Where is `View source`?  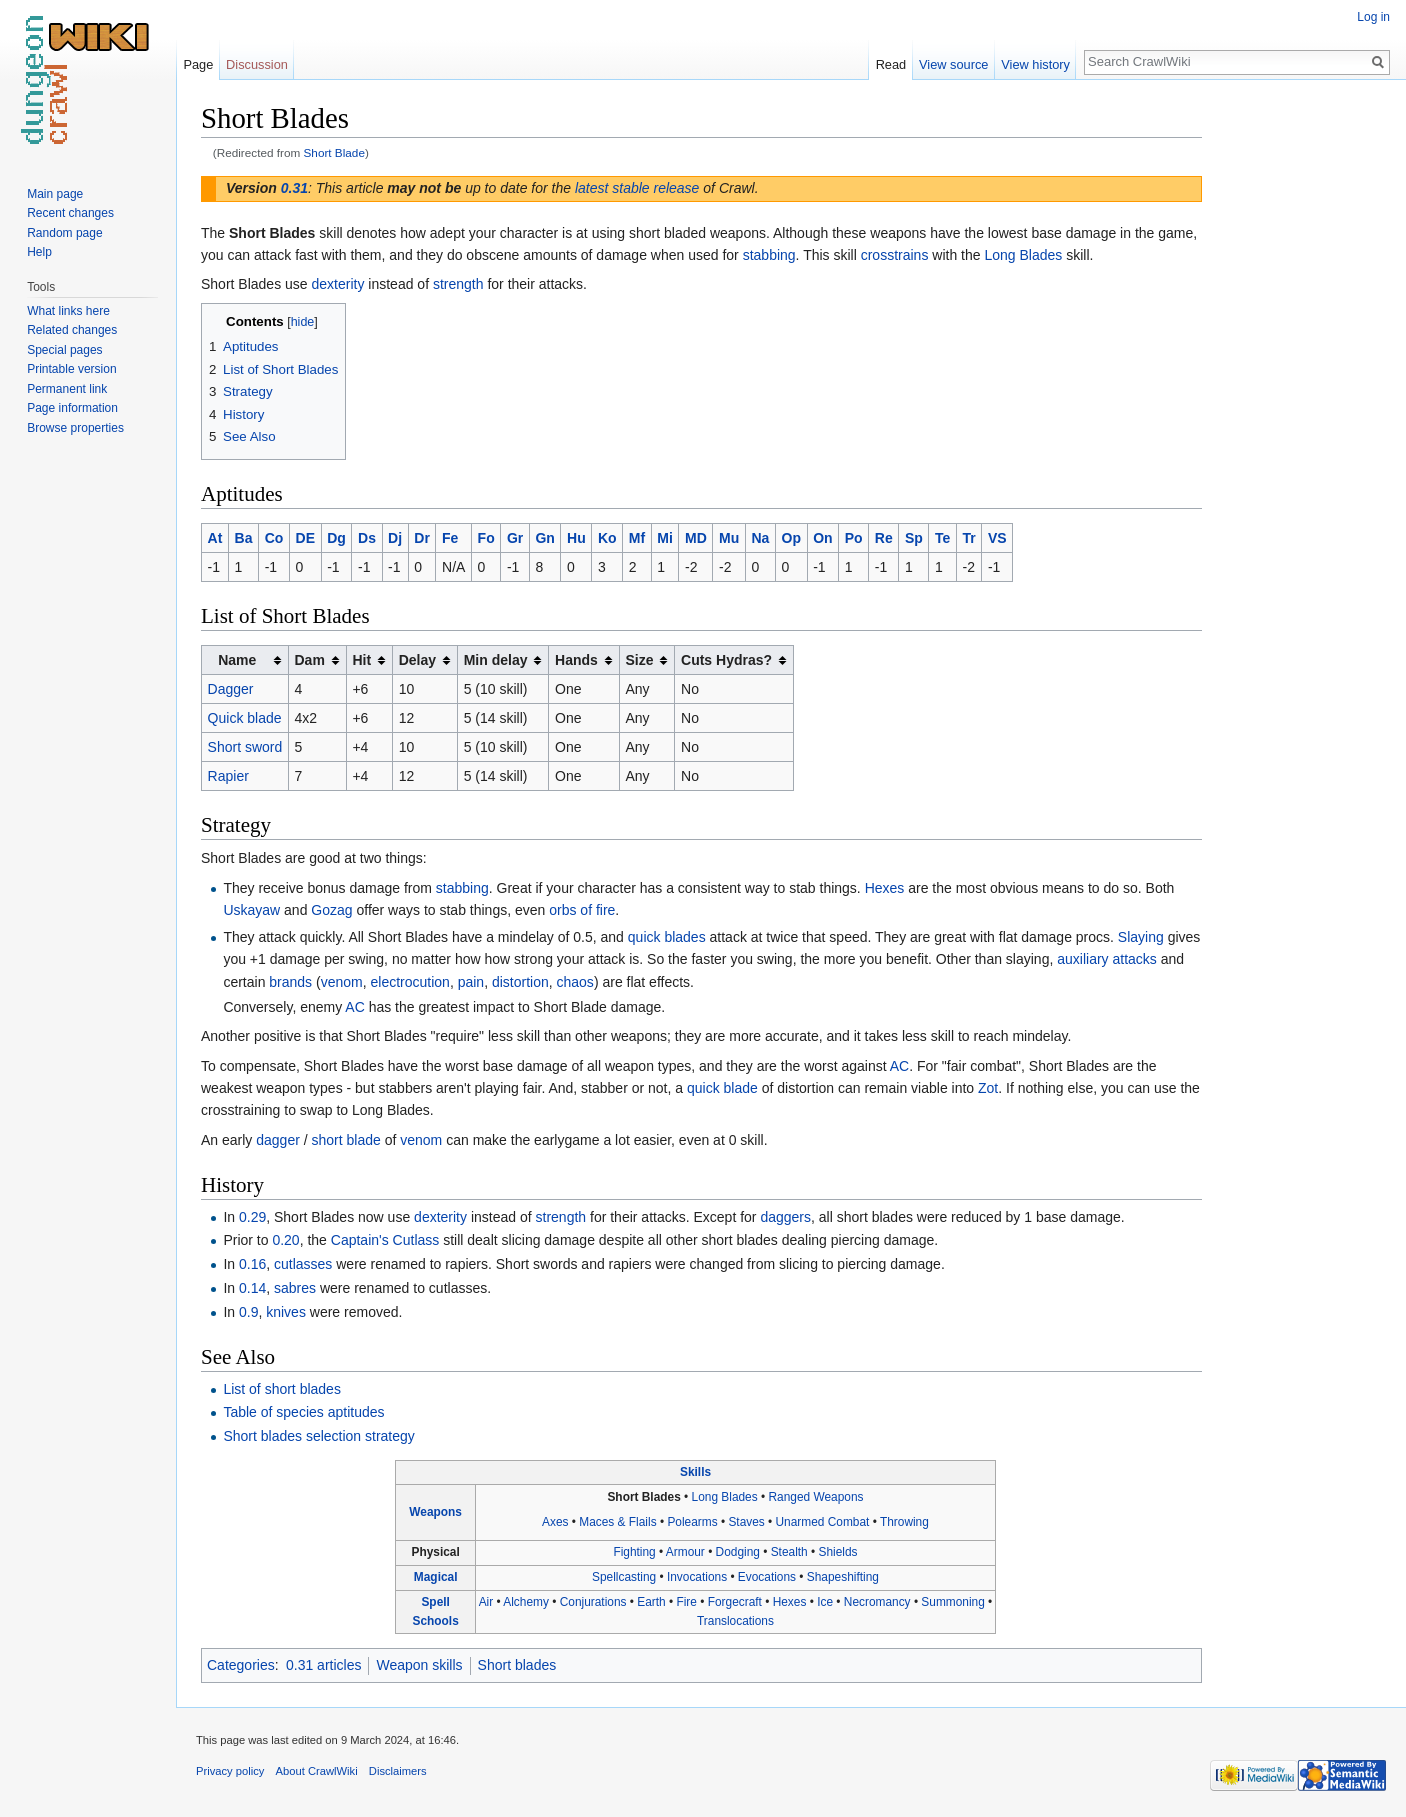
View source is located at coordinates (953, 64).